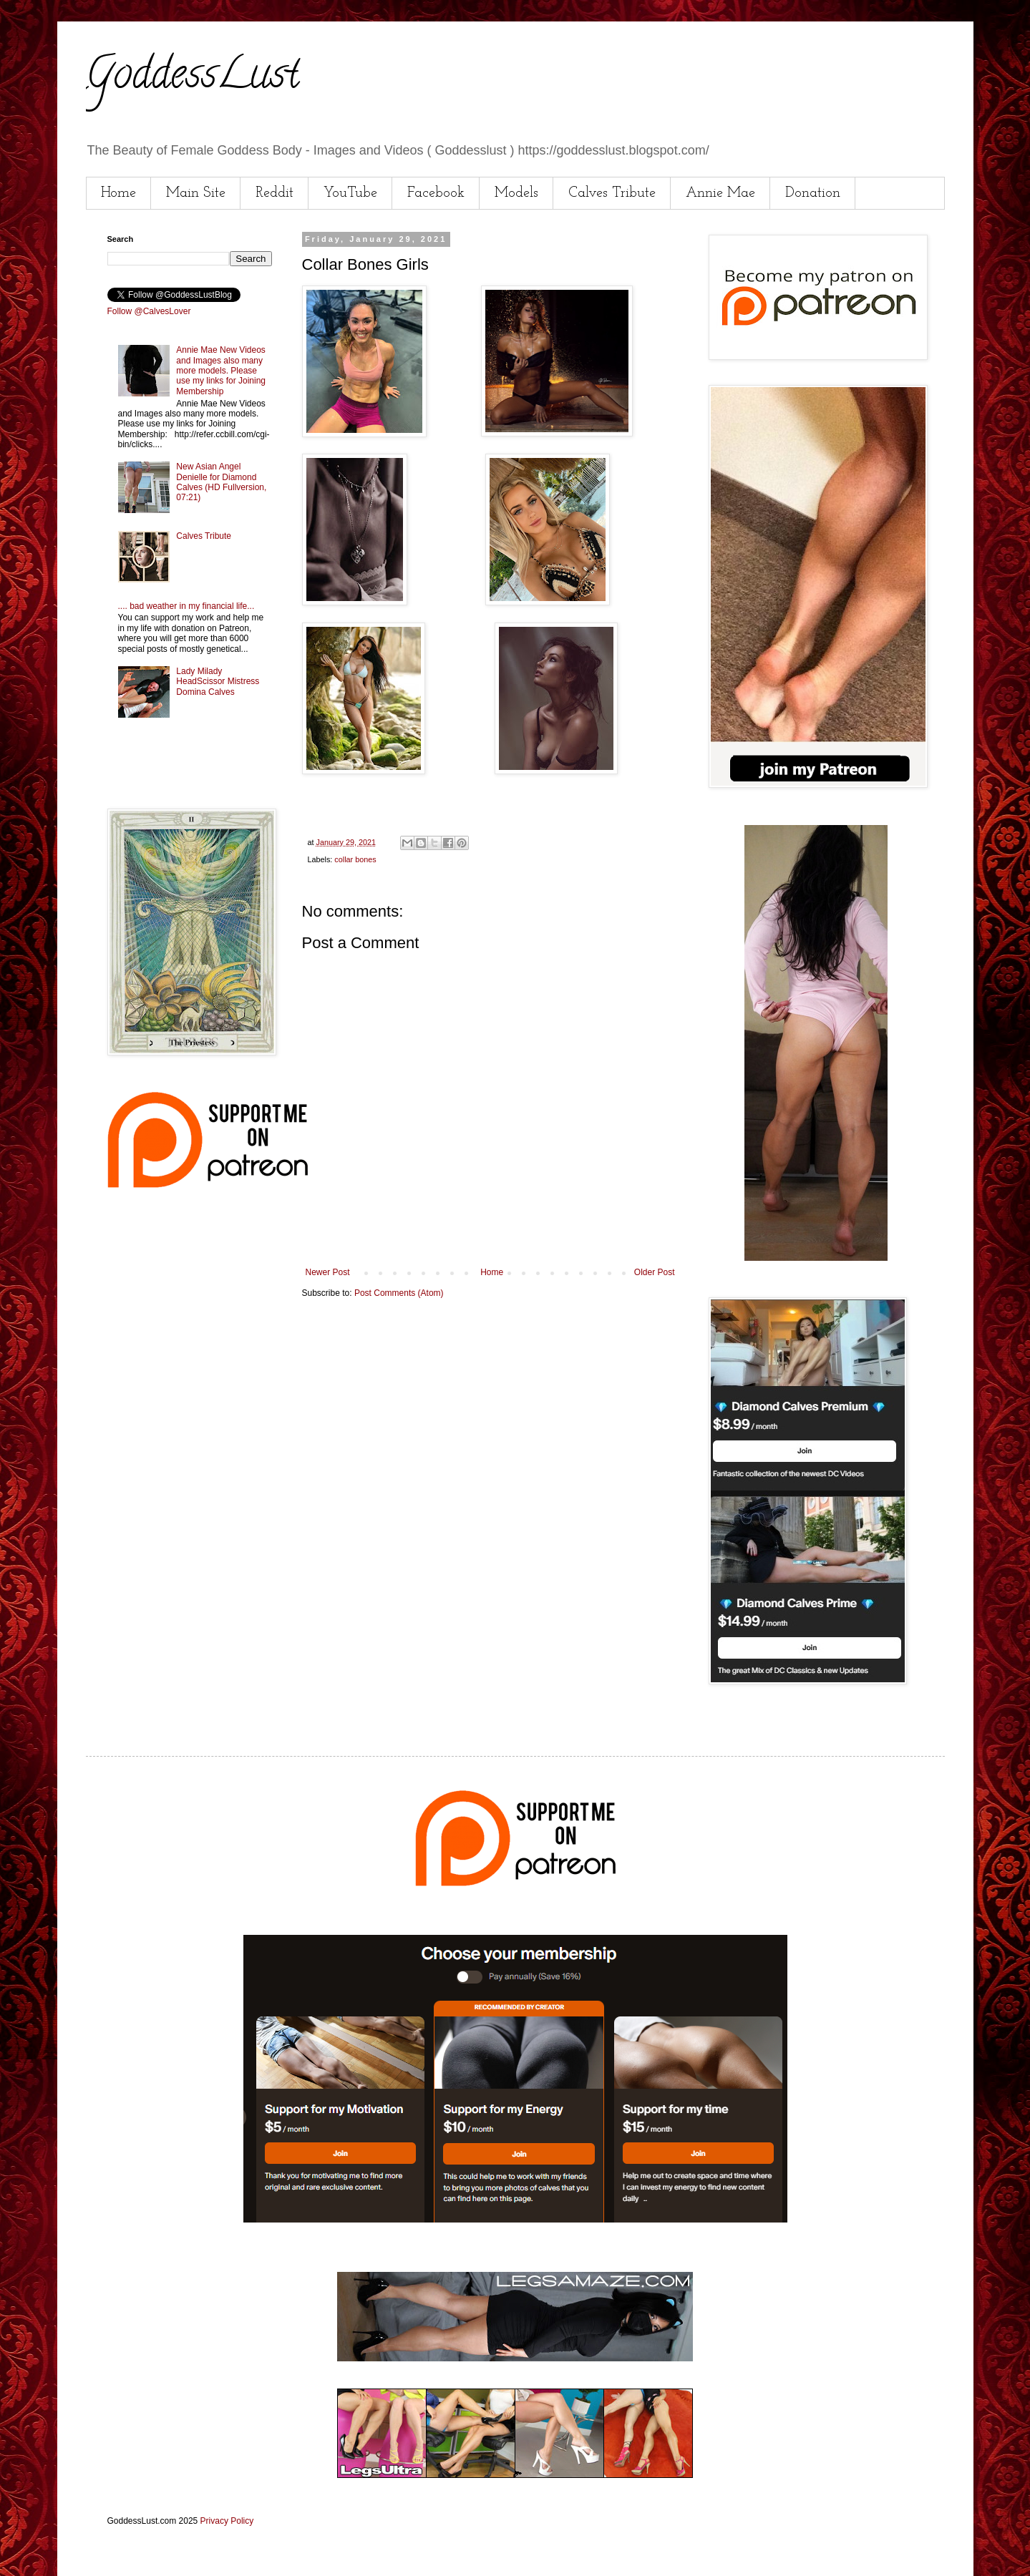  What do you see at coordinates (355, 859) in the screenshot?
I see `collar bones` at bounding box center [355, 859].